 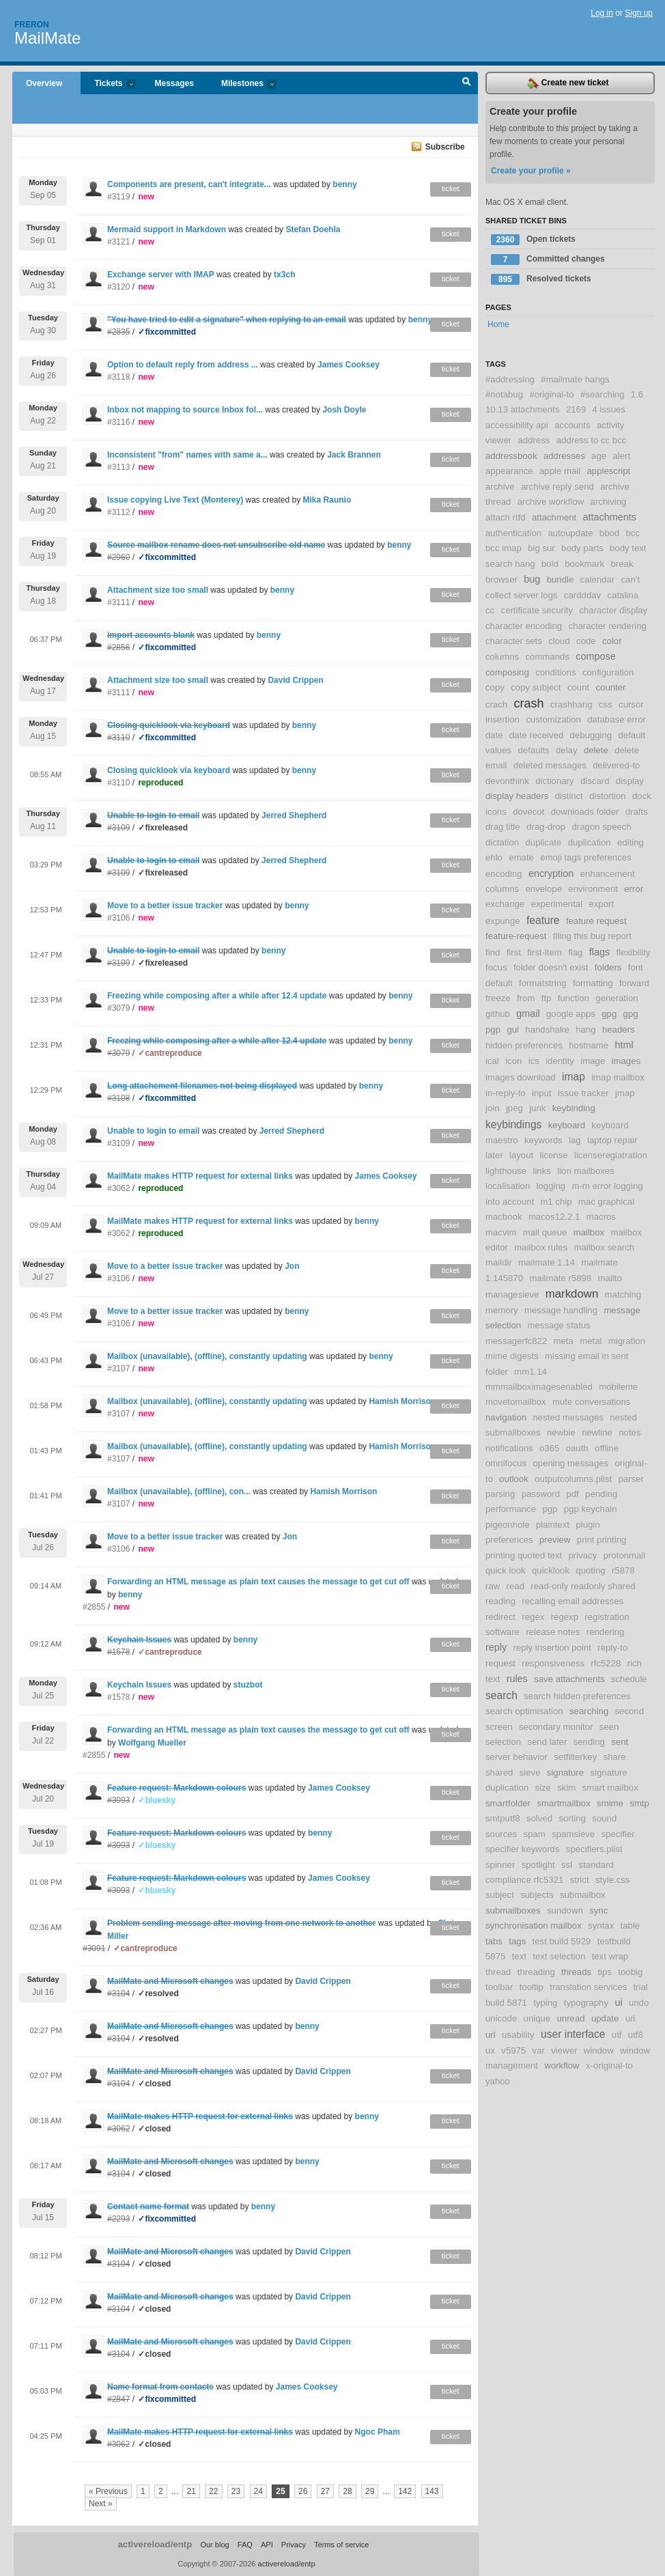 What do you see at coordinates (629, 1432) in the screenshot?
I see `notes` at bounding box center [629, 1432].